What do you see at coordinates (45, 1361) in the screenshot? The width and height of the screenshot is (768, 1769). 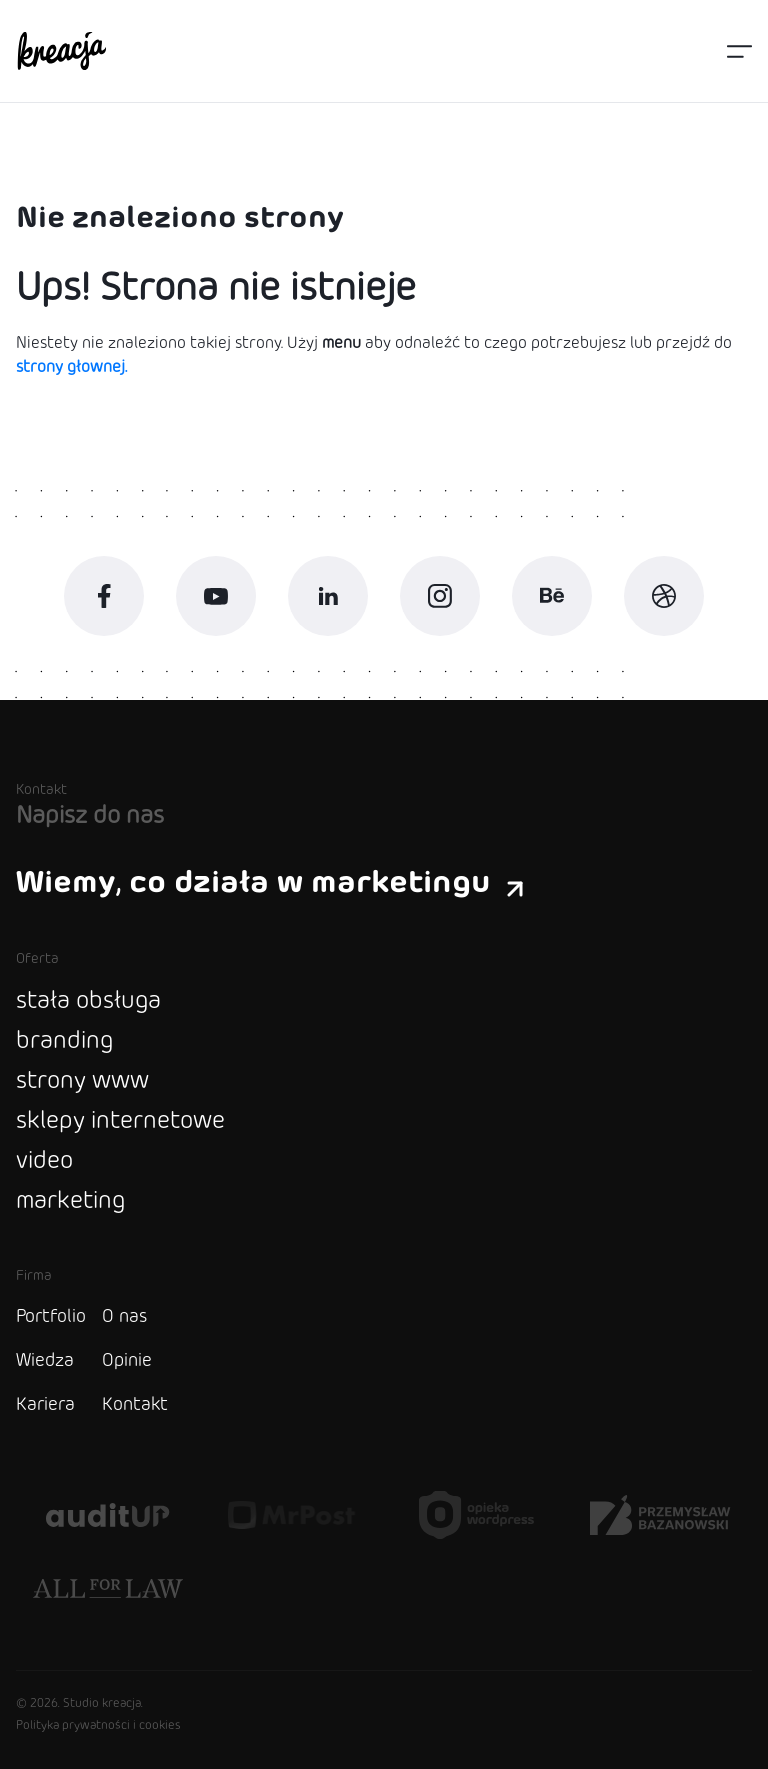 I see `Wiedza` at bounding box center [45, 1361].